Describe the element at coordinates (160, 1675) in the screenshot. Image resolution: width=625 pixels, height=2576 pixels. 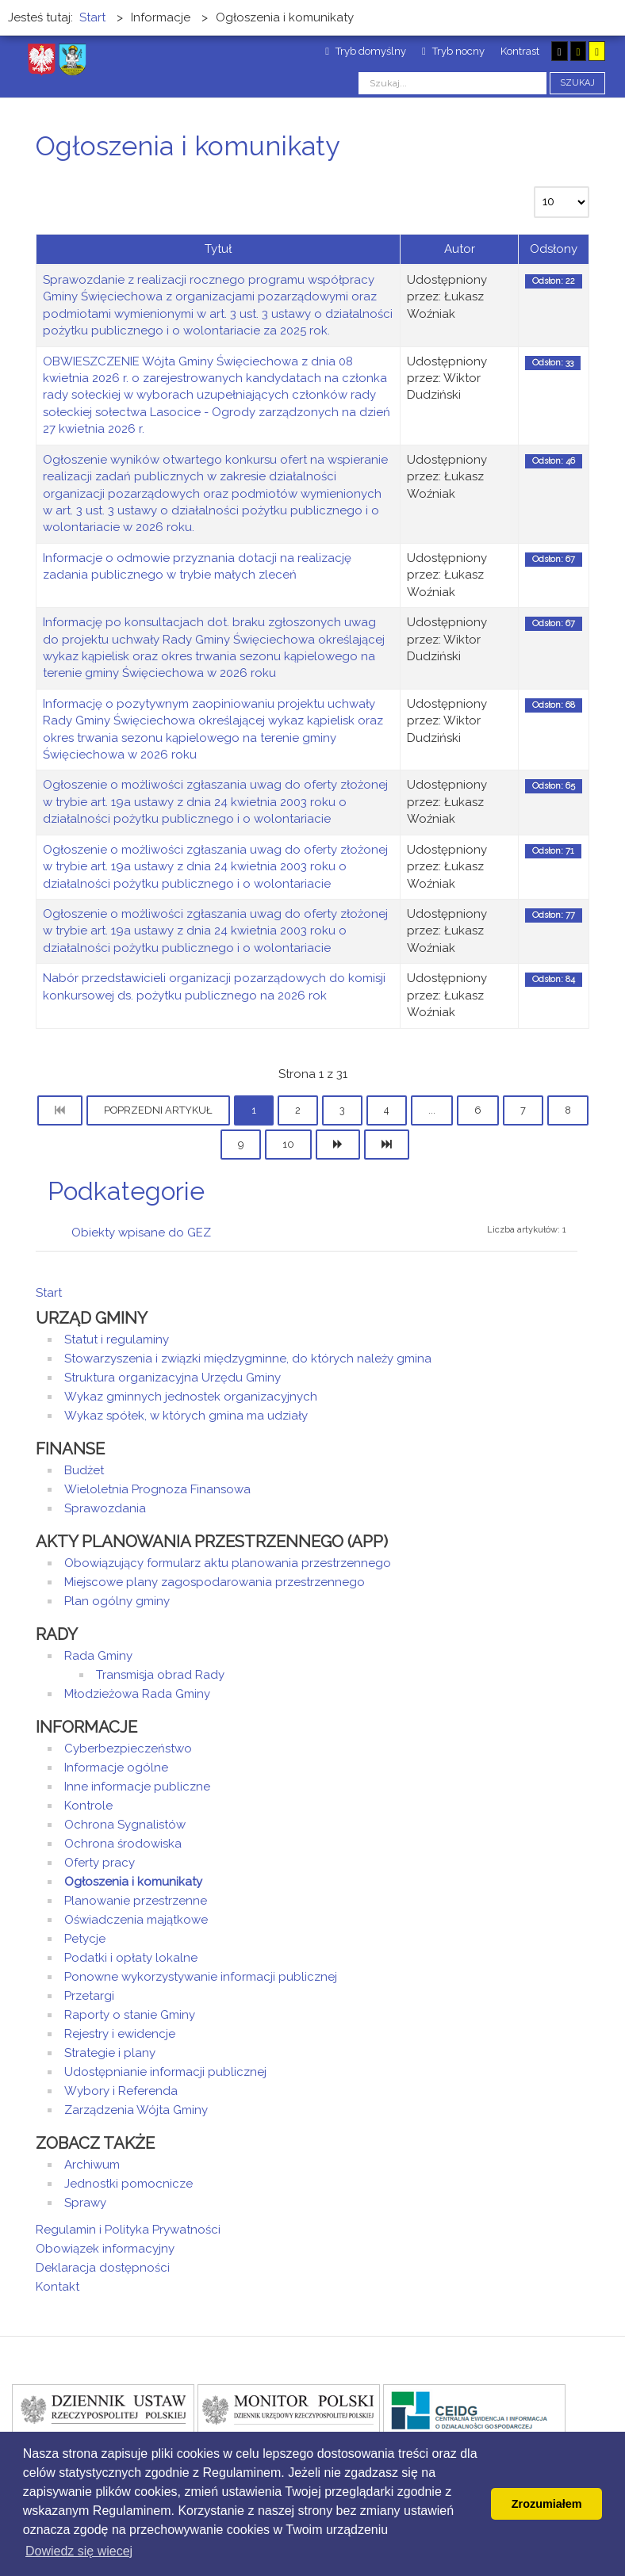
I see `Transmisja obrad Rady` at that location.